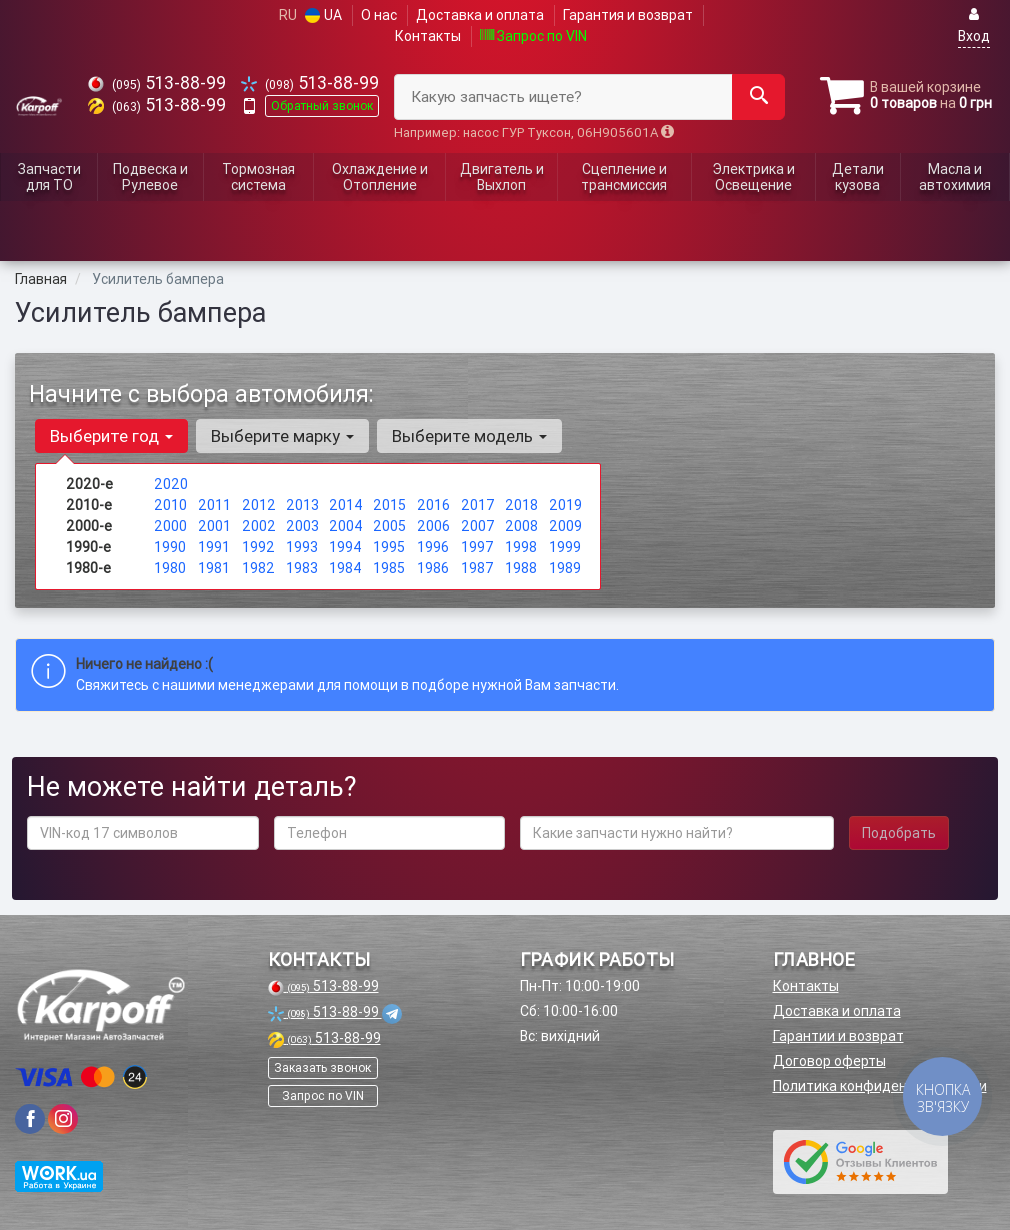 The height and width of the screenshot is (1230, 1010). What do you see at coordinates (428, 36) in the screenshot?
I see `Контакты` at bounding box center [428, 36].